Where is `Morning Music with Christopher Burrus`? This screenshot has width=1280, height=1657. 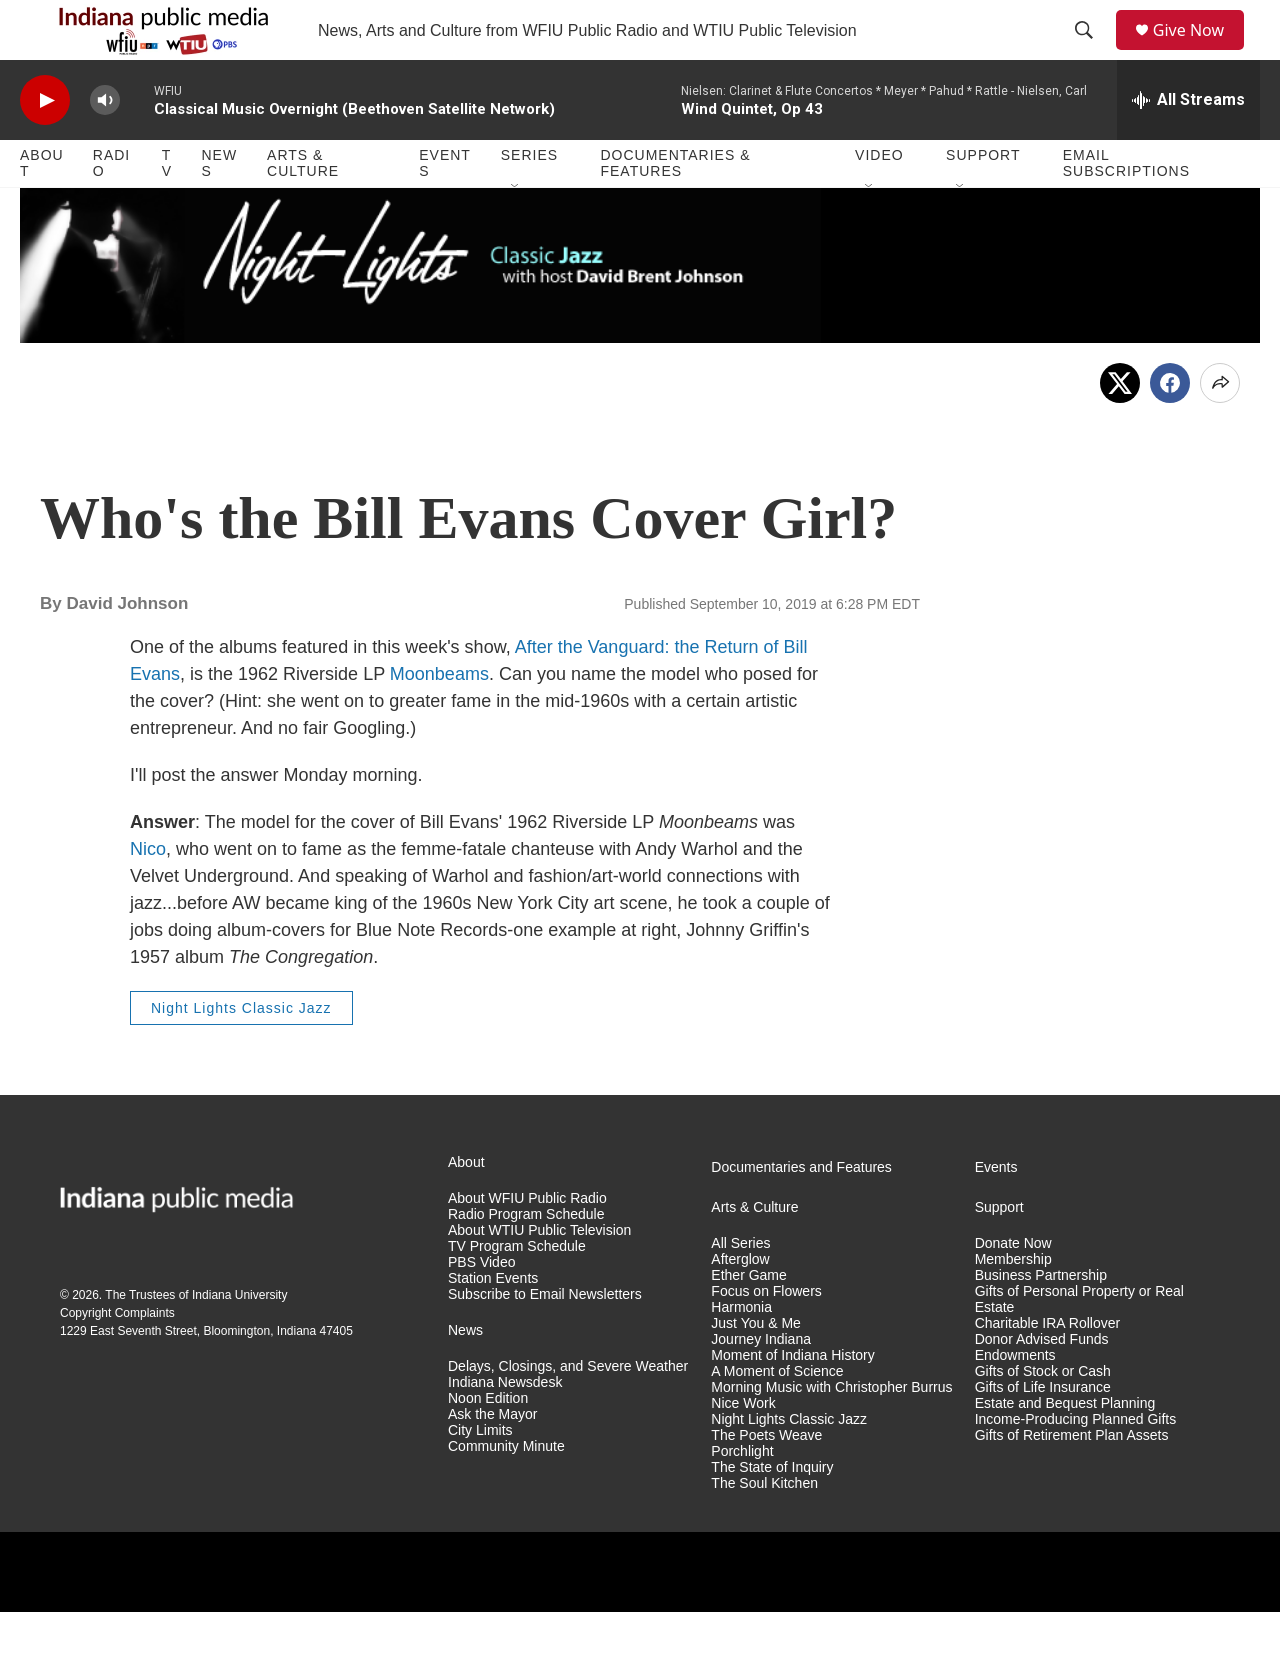
Morning Music with Christopher Burrus is located at coordinates (831, 1432).